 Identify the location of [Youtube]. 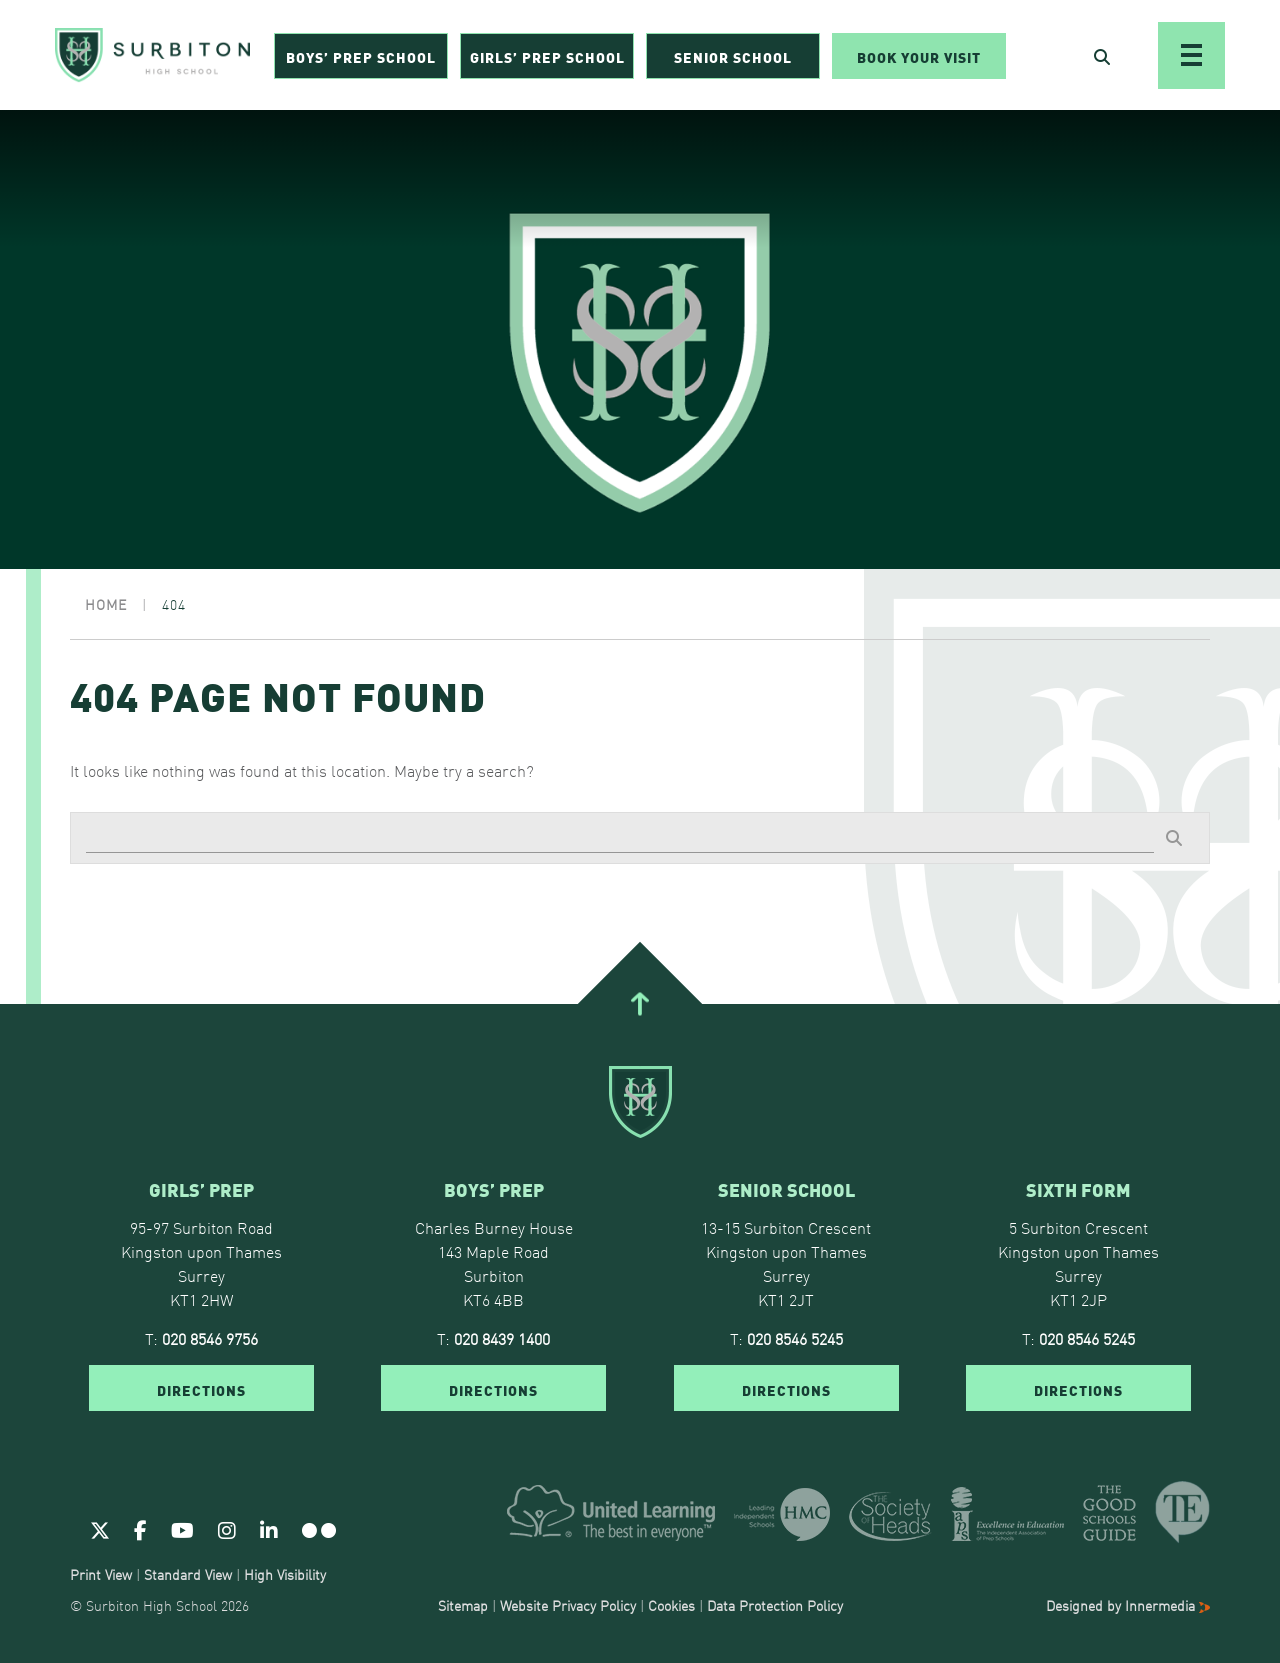
(182, 1529).